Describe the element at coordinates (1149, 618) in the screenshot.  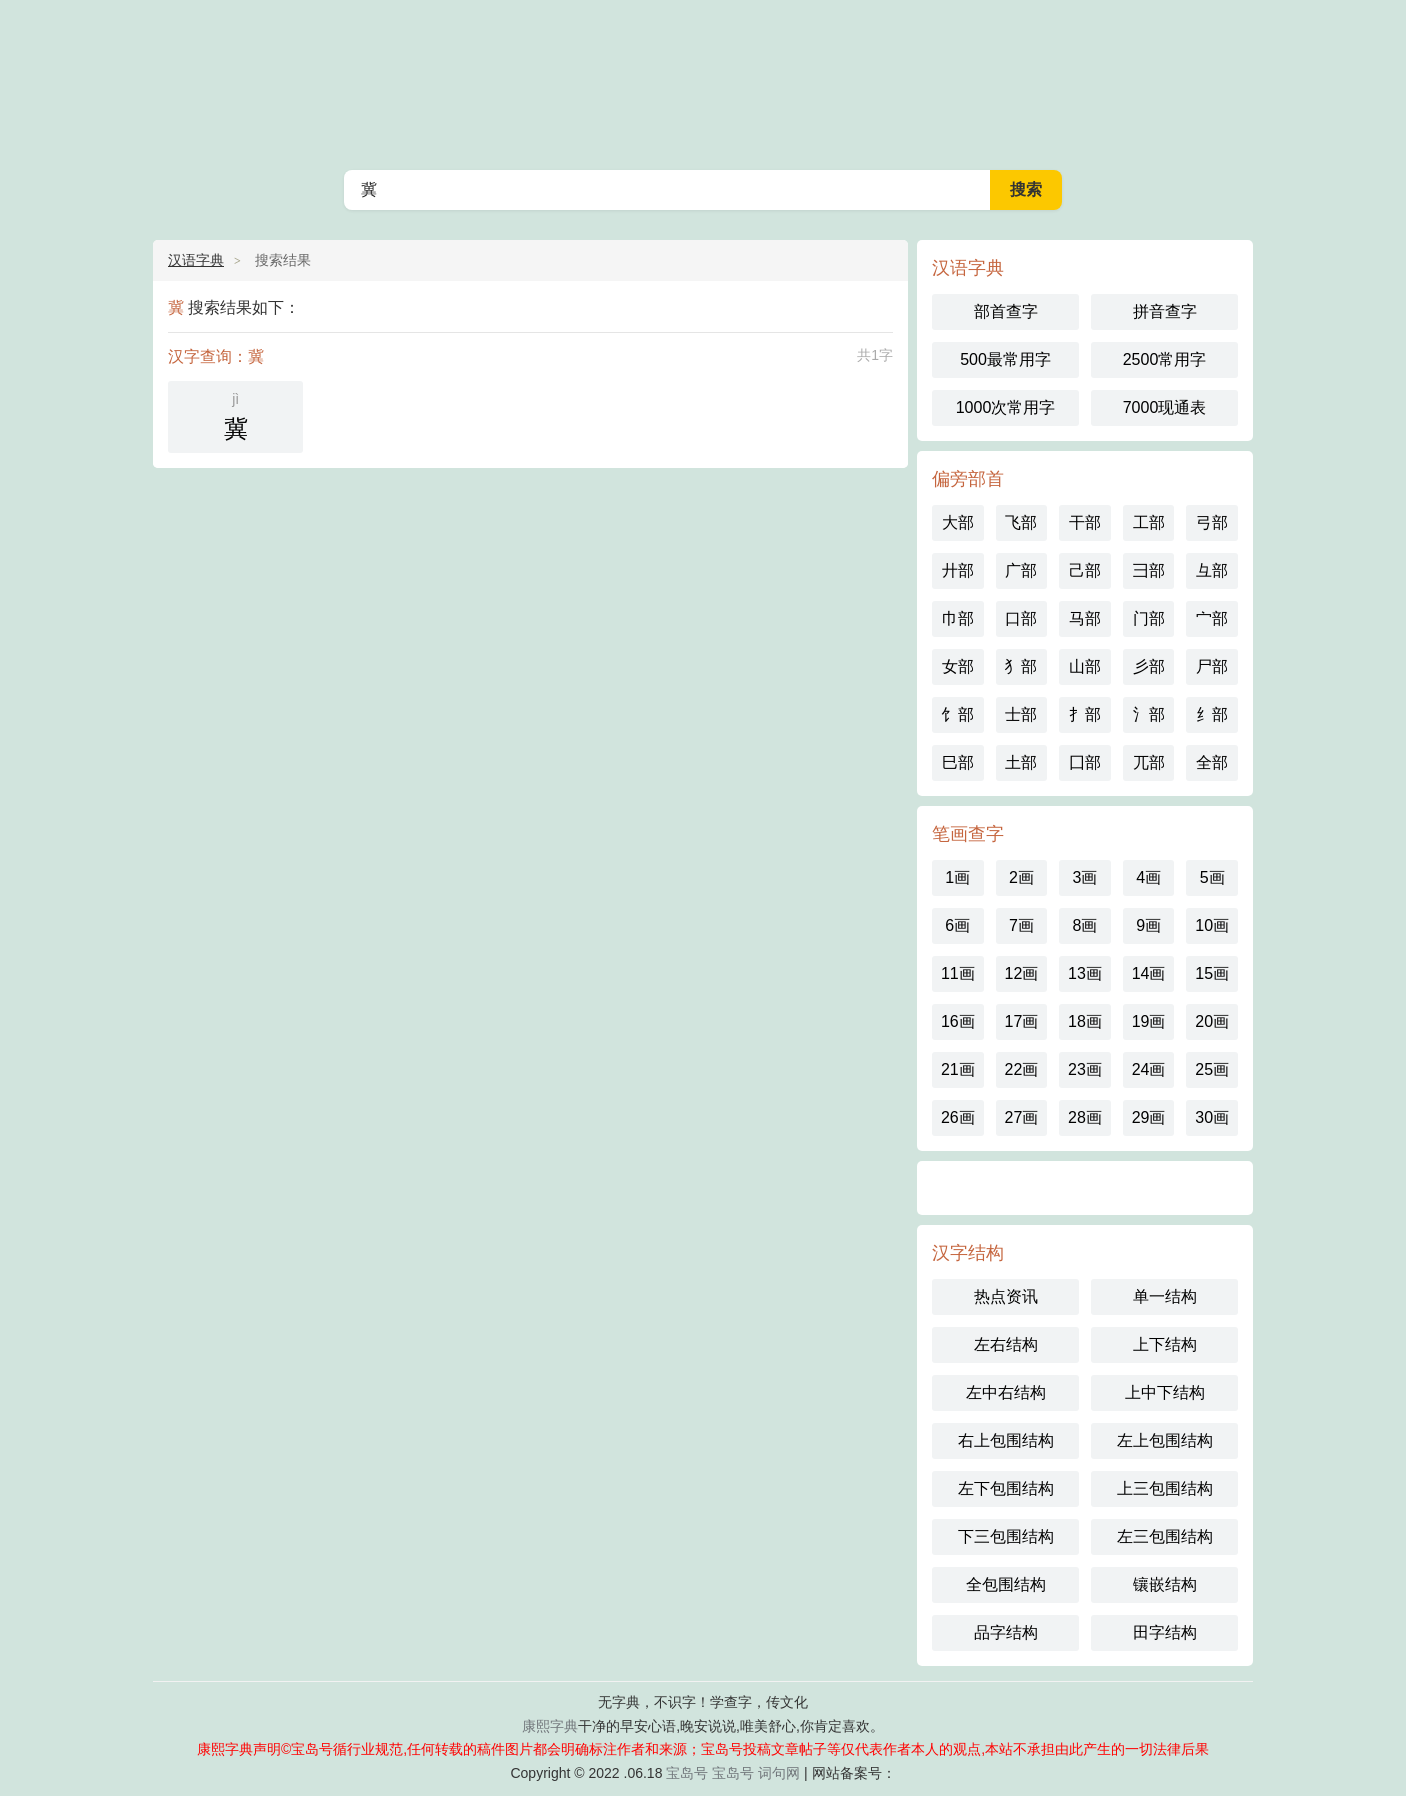
I see `门部` at that location.